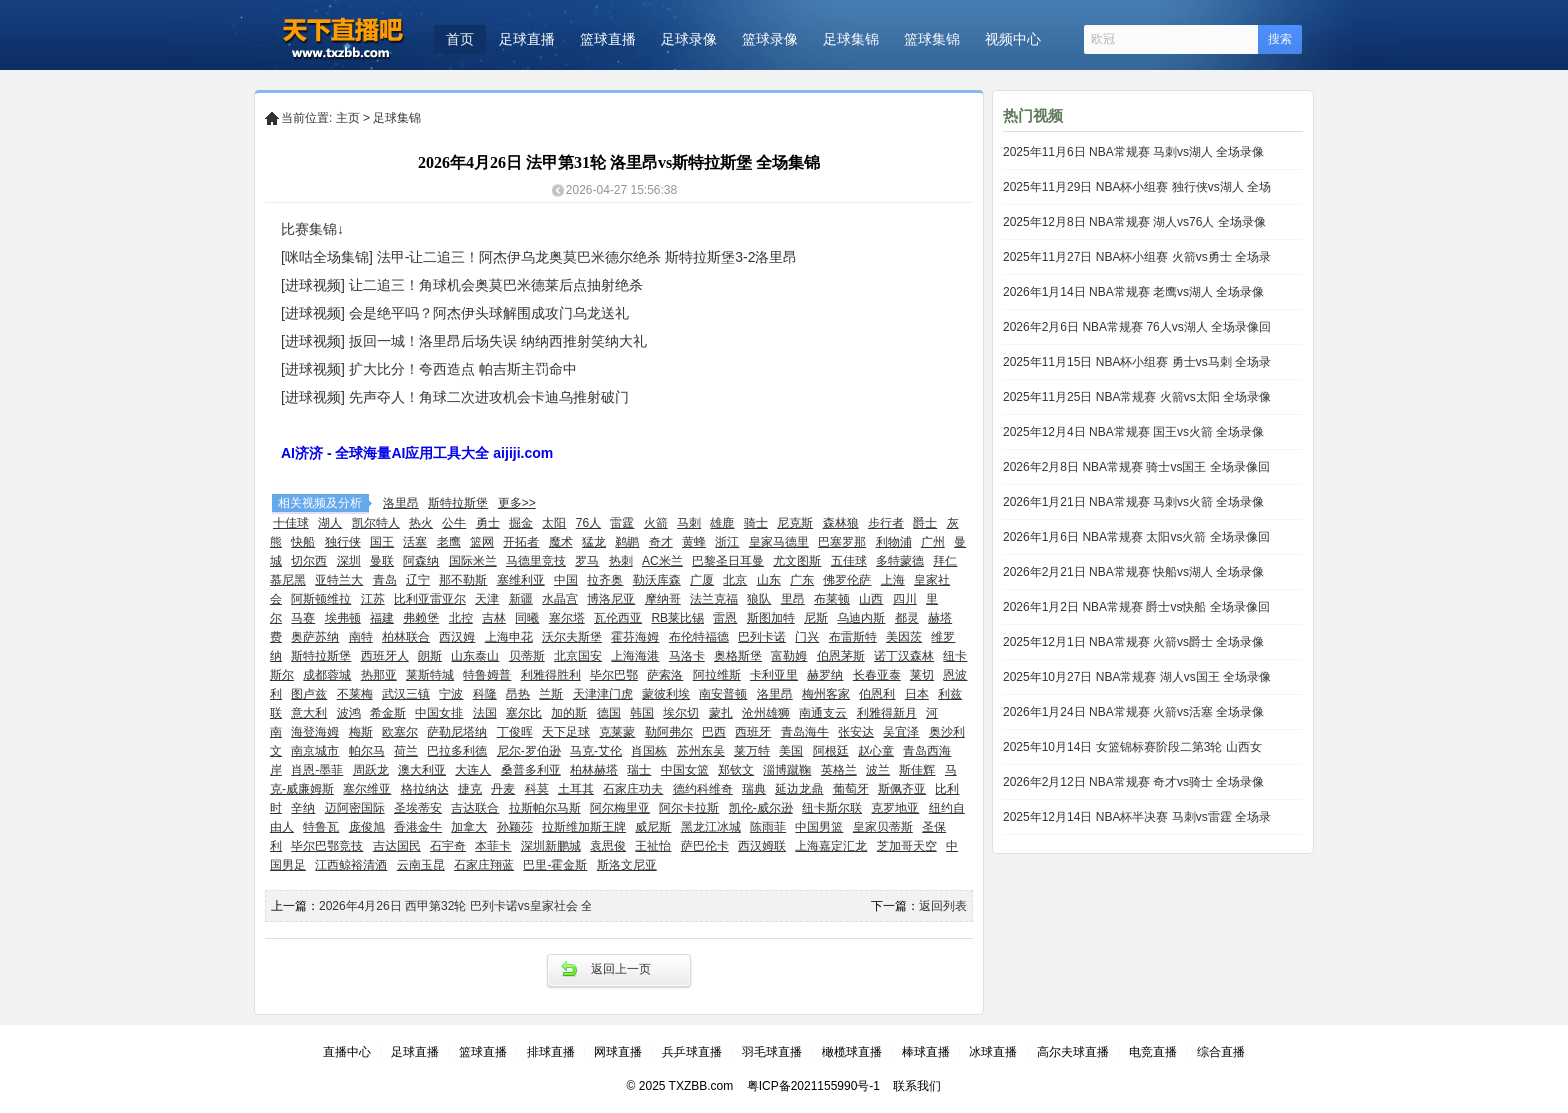 Image resolution: width=1568 pixels, height=1113 pixels. What do you see at coordinates (349, 561) in the screenshot?
I see `深圳` at bounding box center [349, 561].